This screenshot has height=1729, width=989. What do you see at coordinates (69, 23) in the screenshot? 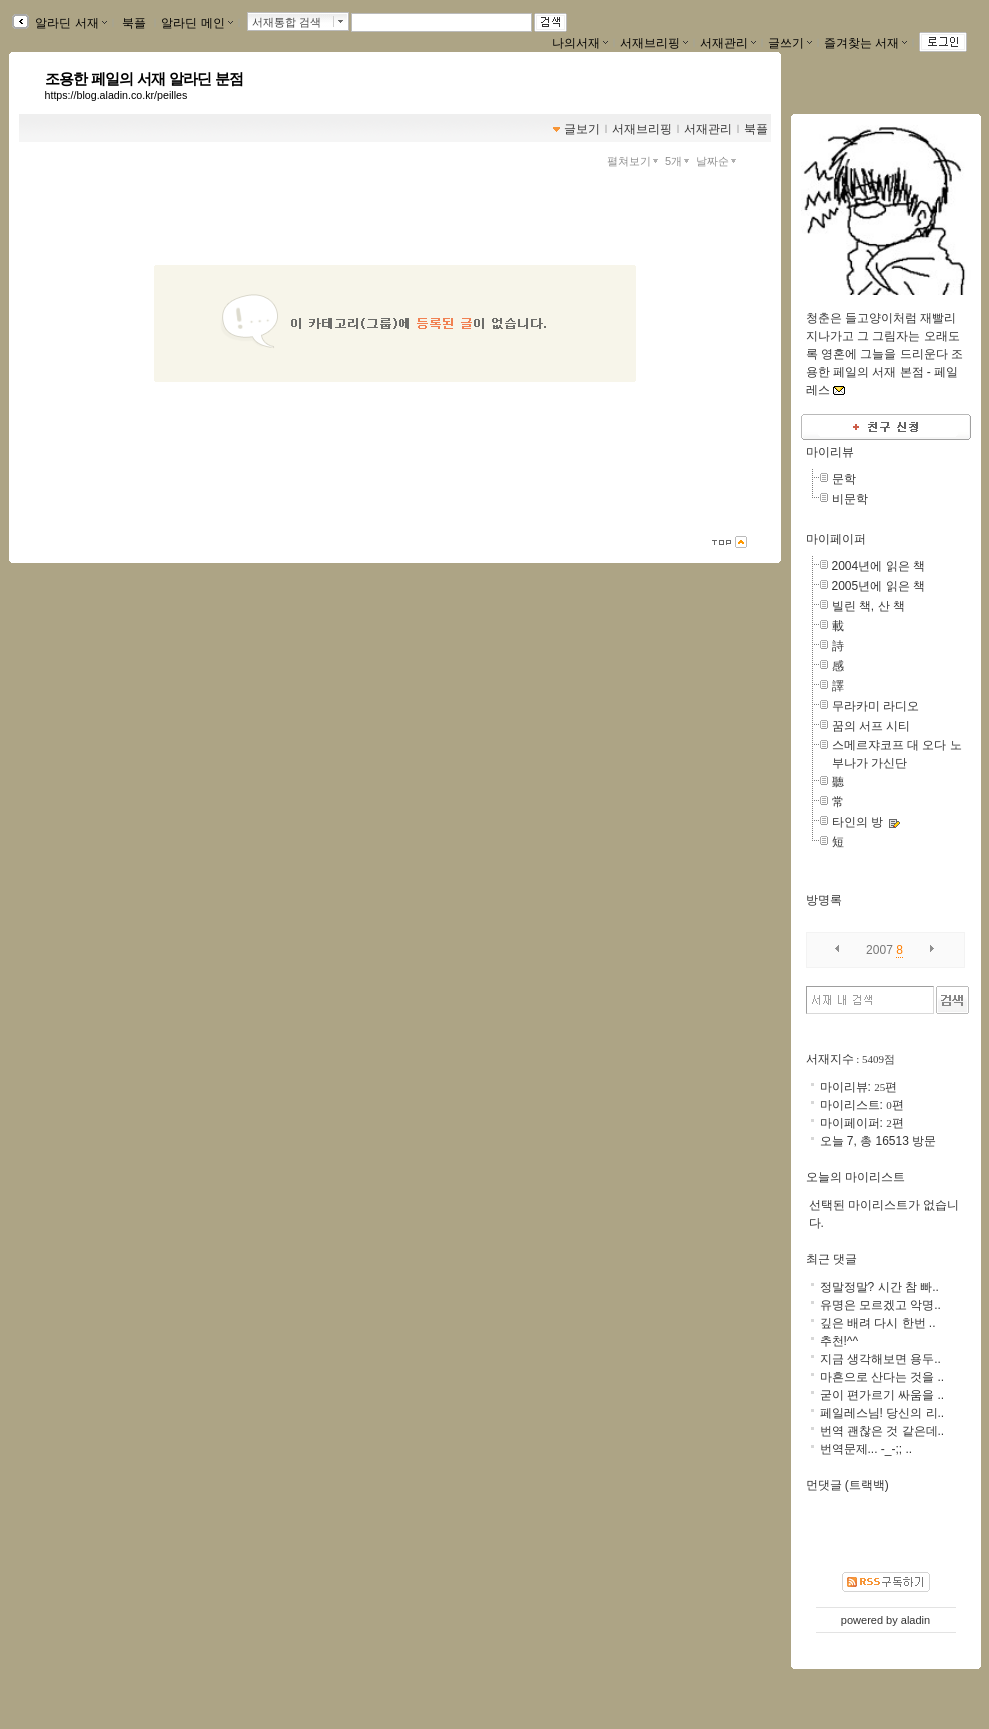
I see `알라딘 서재` at bounding box center [69, 23].